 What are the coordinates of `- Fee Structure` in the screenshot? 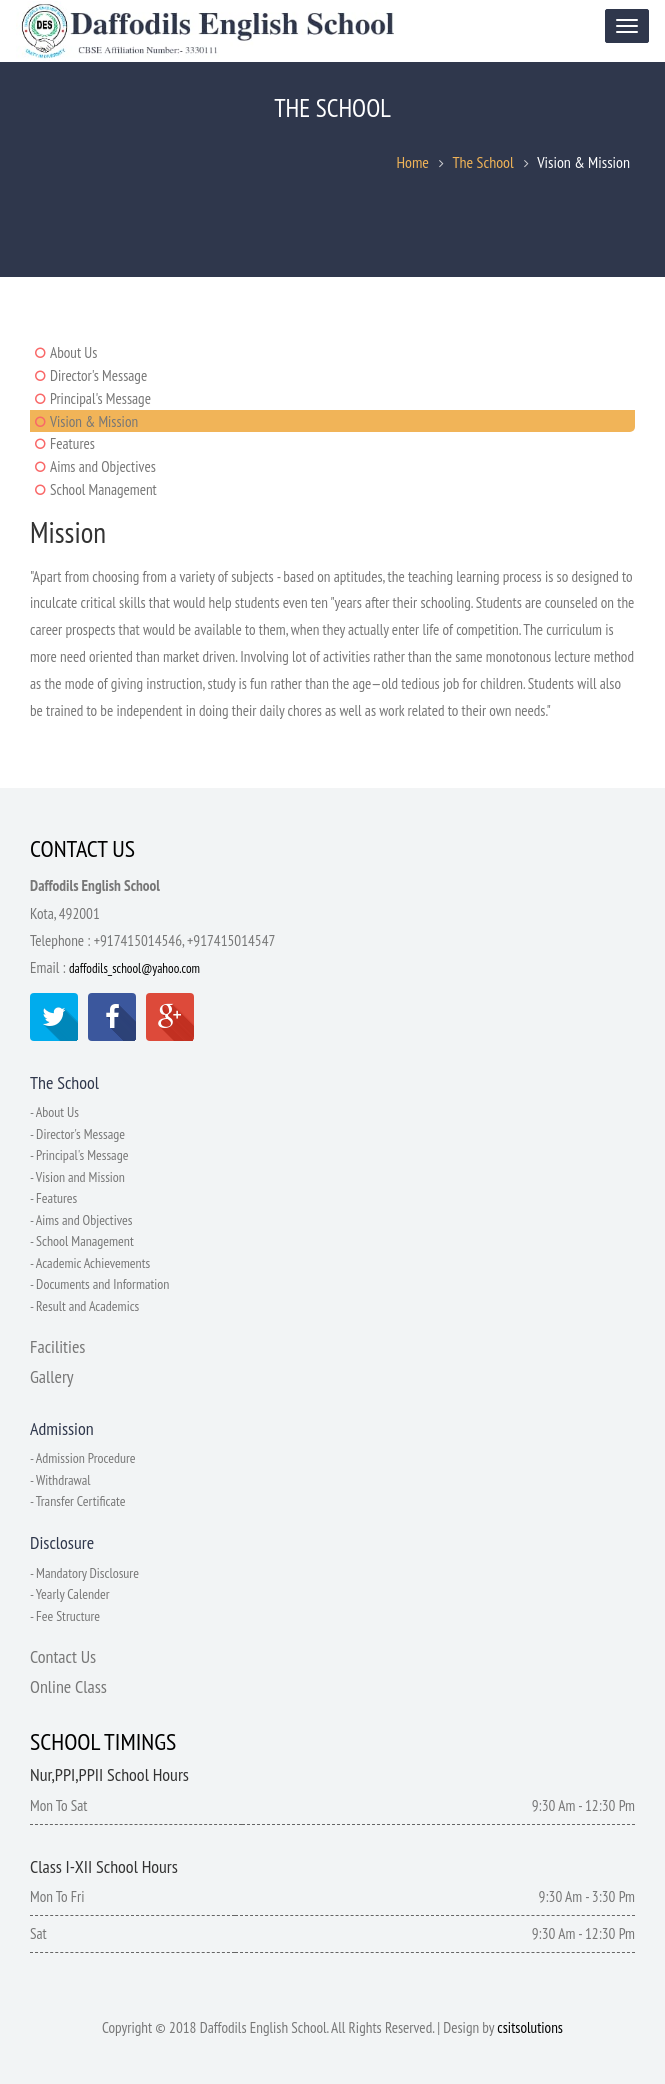 It's located at (65, 1613).